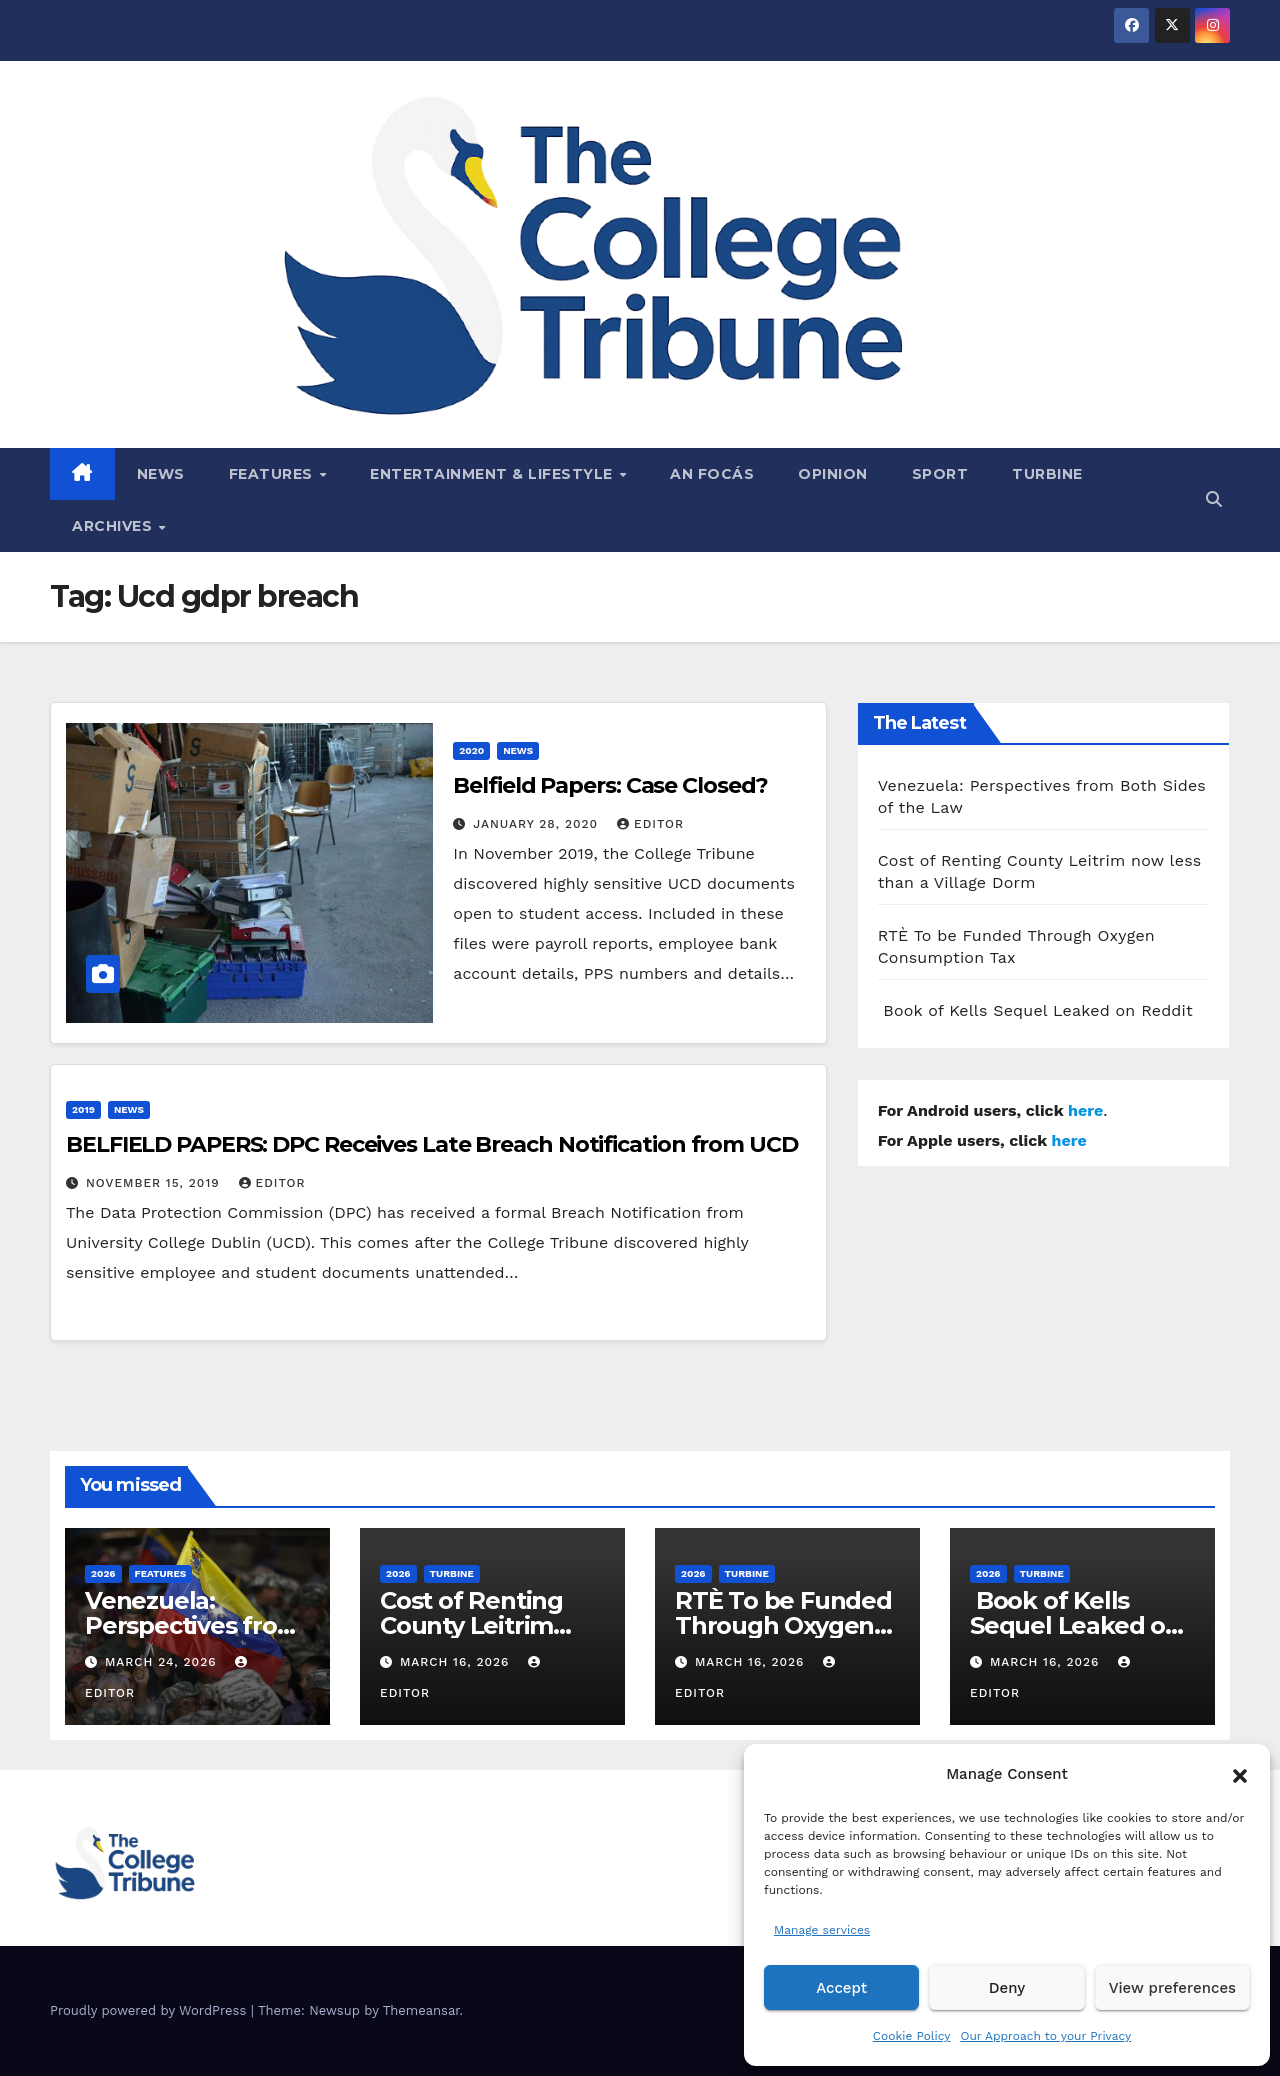  What do you see at coordinates (1240, 1774) in the screenshot?
I see `[button]` at bounding box center [1240, 1774].